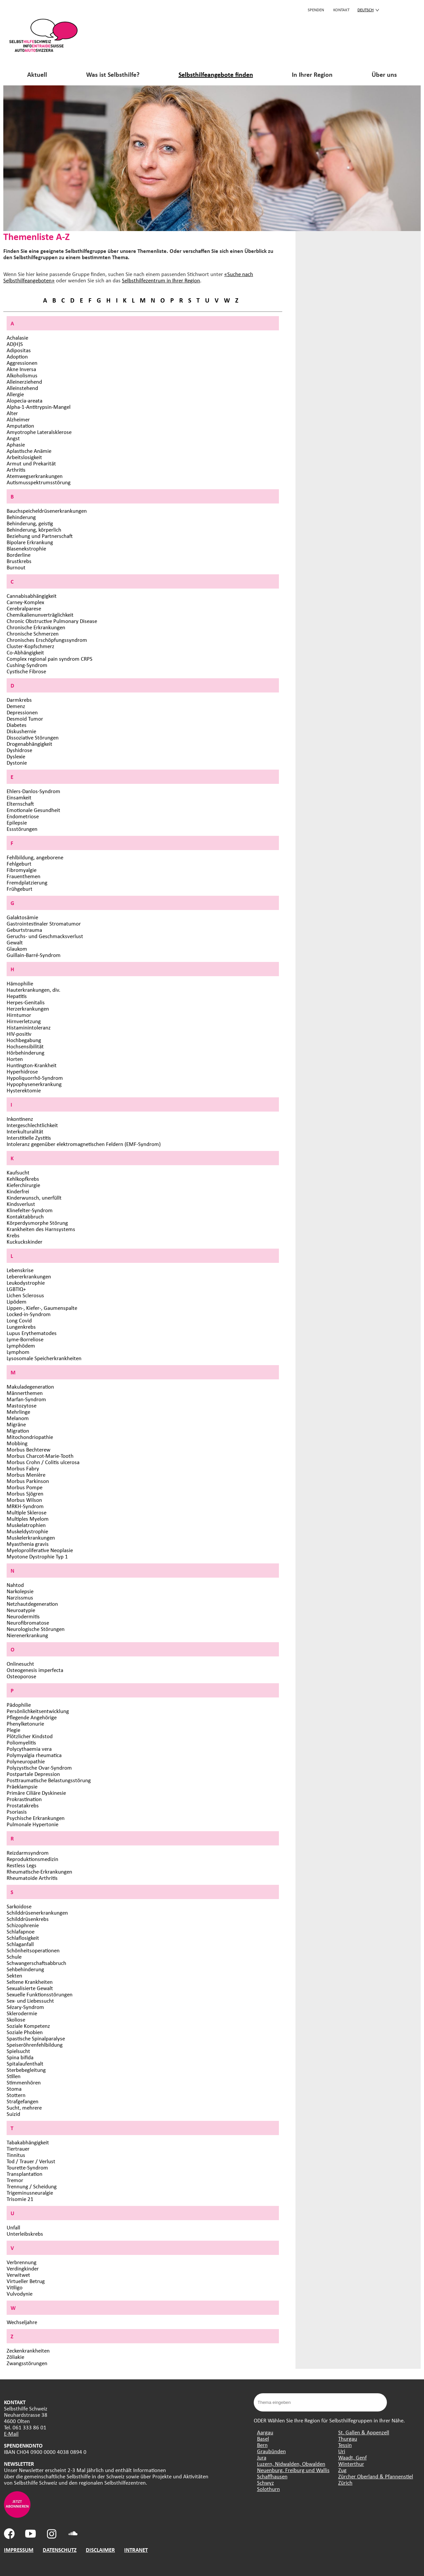  I want to click on Leukodystrophie, so click(26, 1282).